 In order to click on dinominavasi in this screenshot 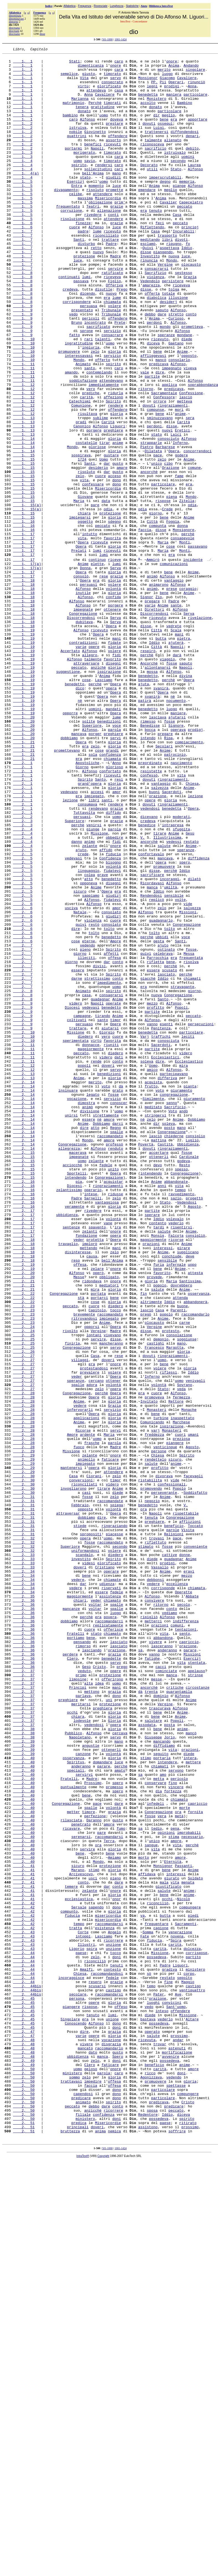, I will do `click(16, 18)`.